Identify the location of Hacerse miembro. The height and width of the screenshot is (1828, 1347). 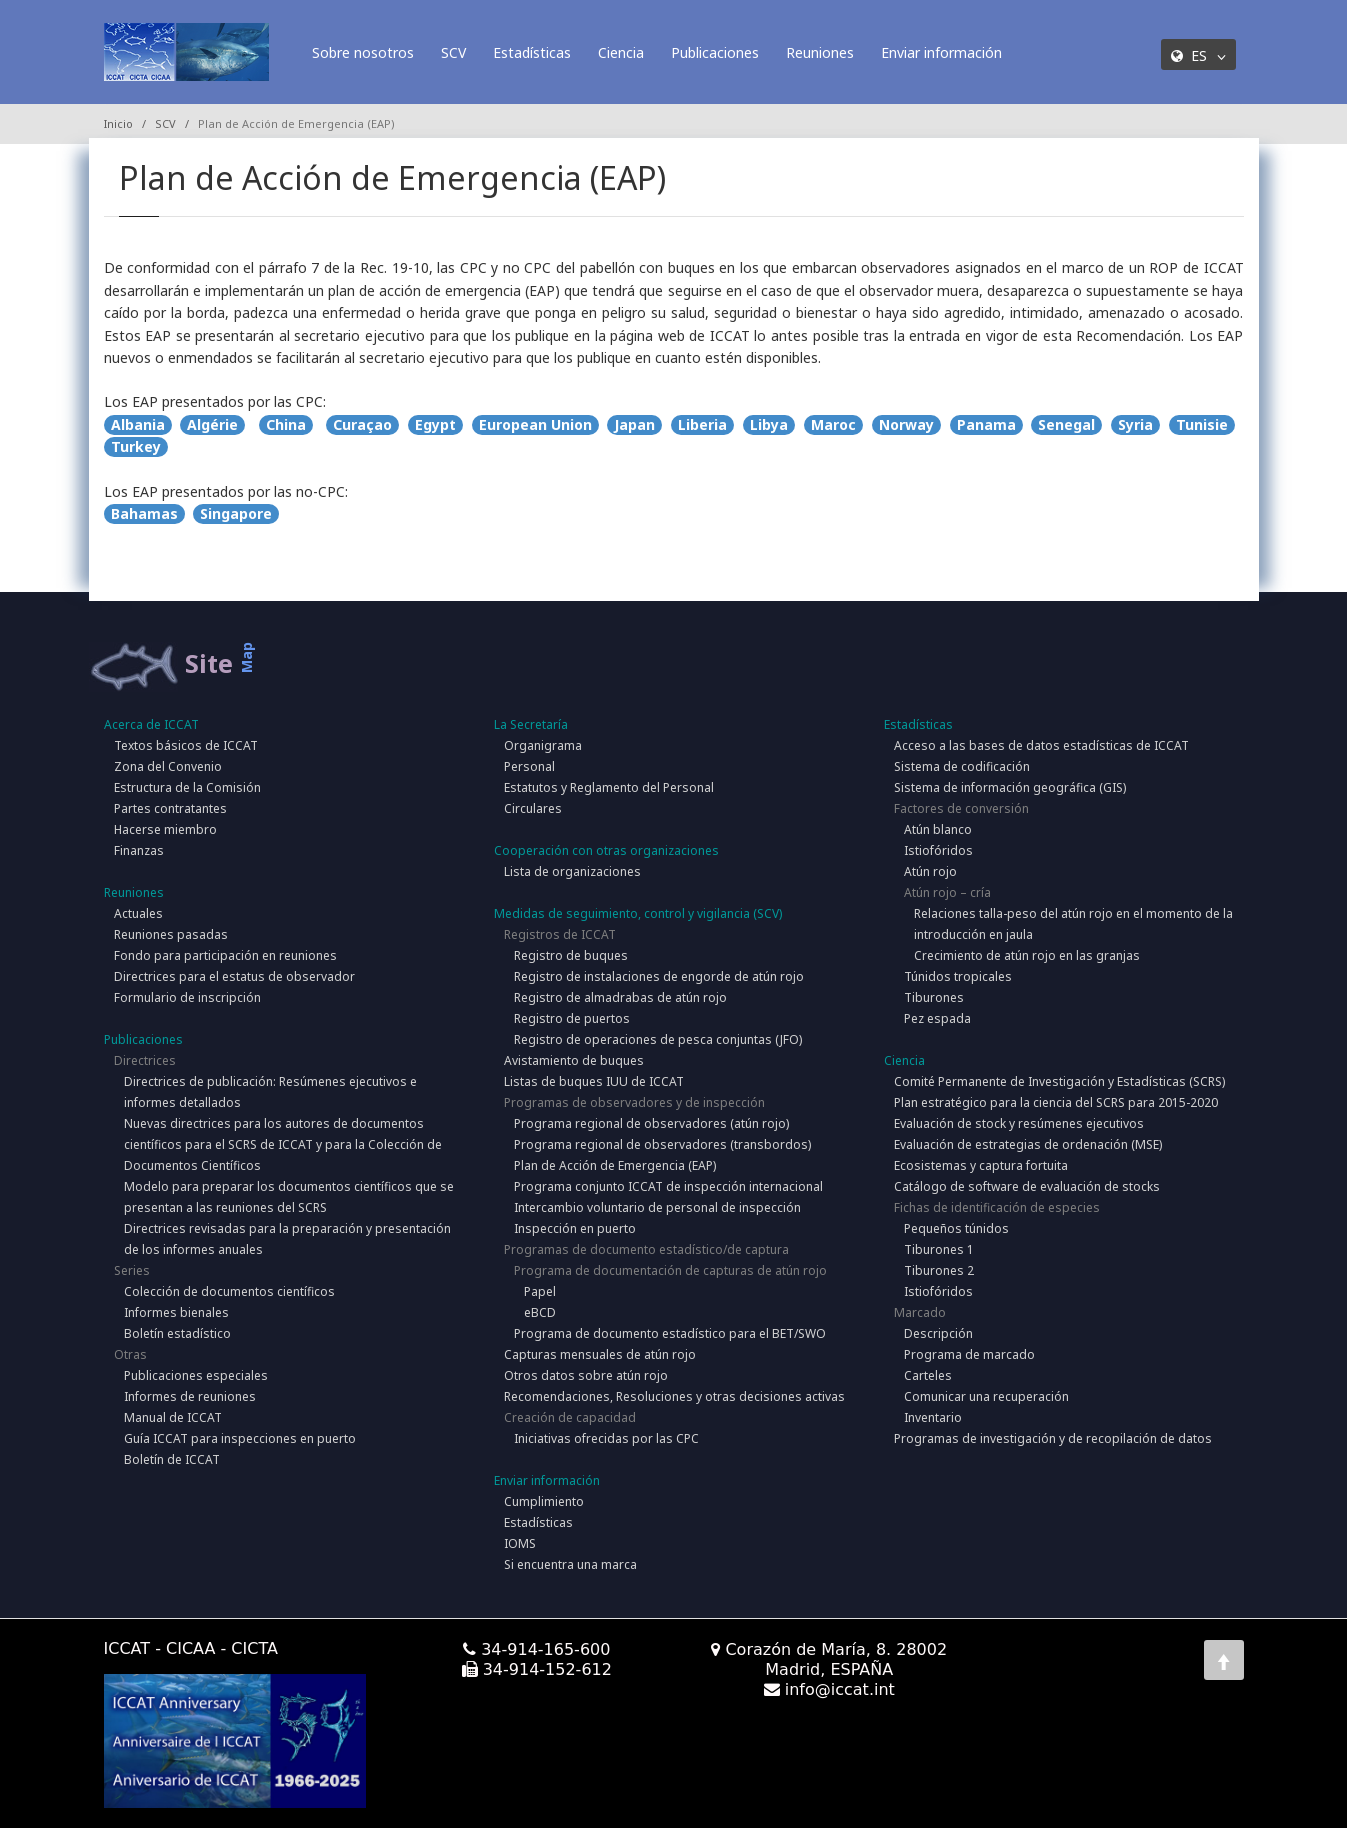
(165, 829).